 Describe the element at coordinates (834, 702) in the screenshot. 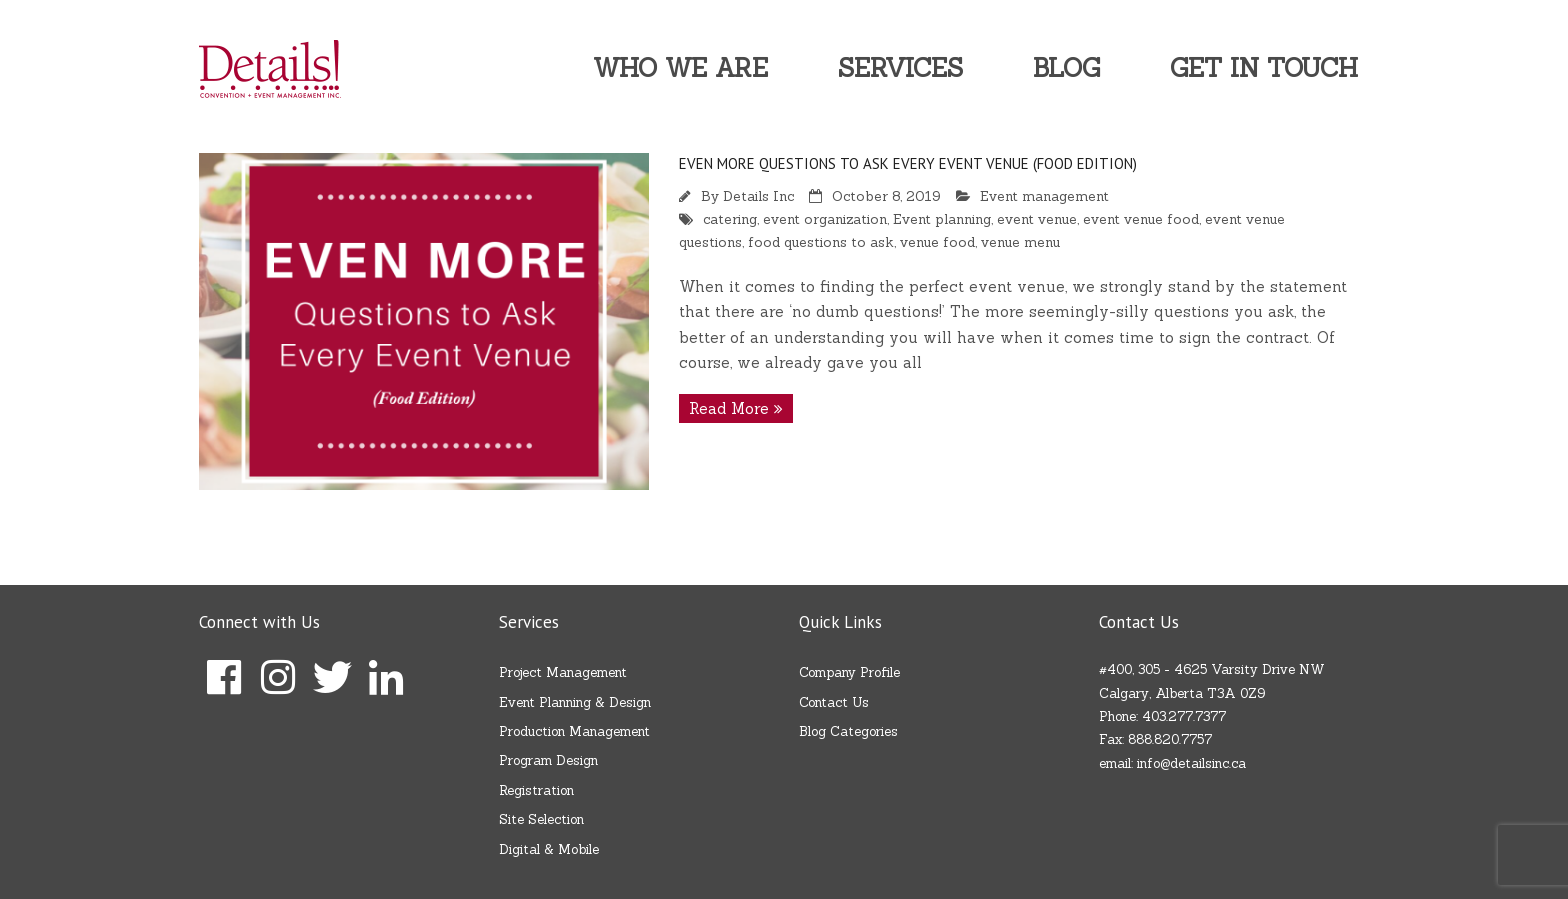

I see `Contact Us` at that location.